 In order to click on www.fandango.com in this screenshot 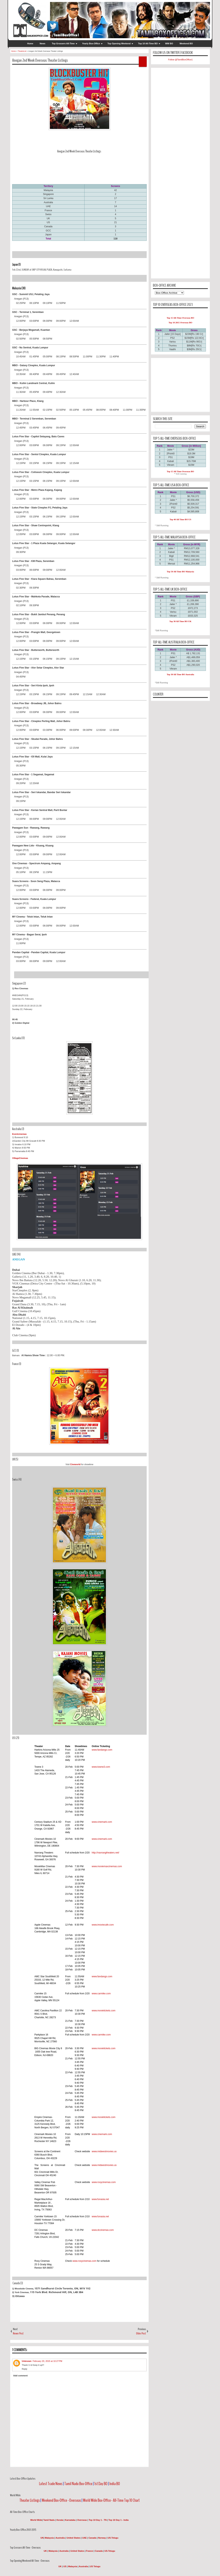, I will do `click(102, 1749)`.